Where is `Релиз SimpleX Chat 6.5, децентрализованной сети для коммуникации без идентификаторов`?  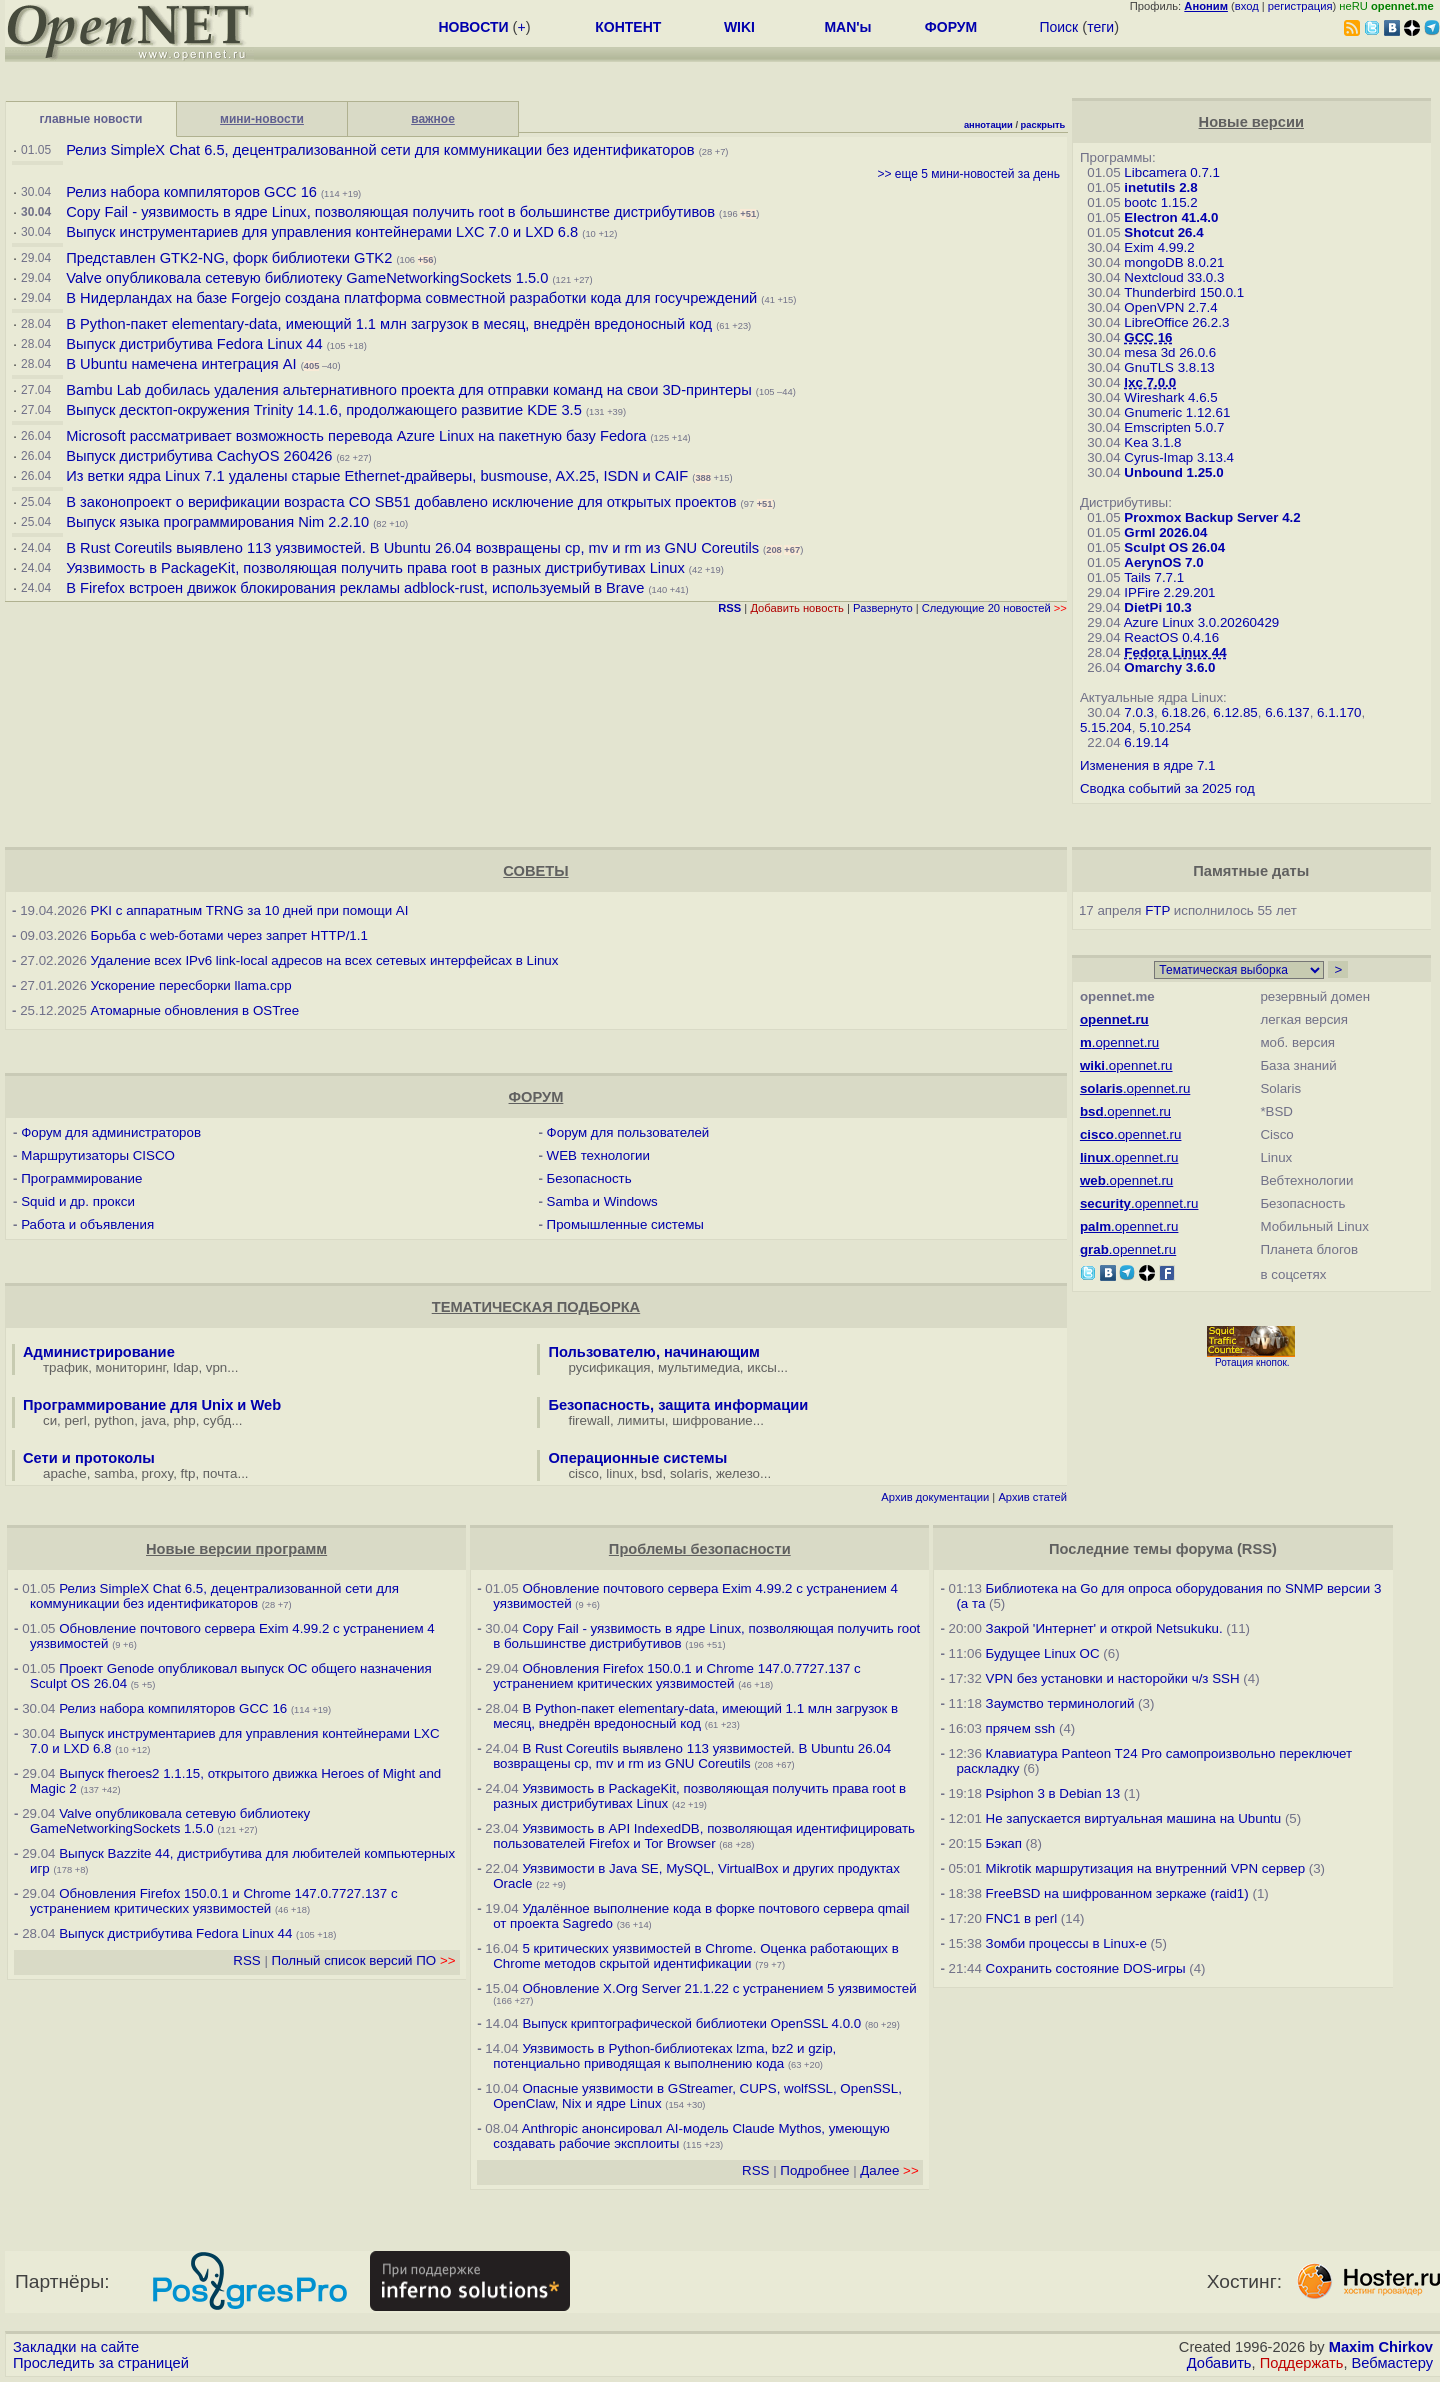 Релиз SimpleX Chat 6.5, децентрализованной сети для коммуникации без идентификаторов is located at coordinates (380, 150).